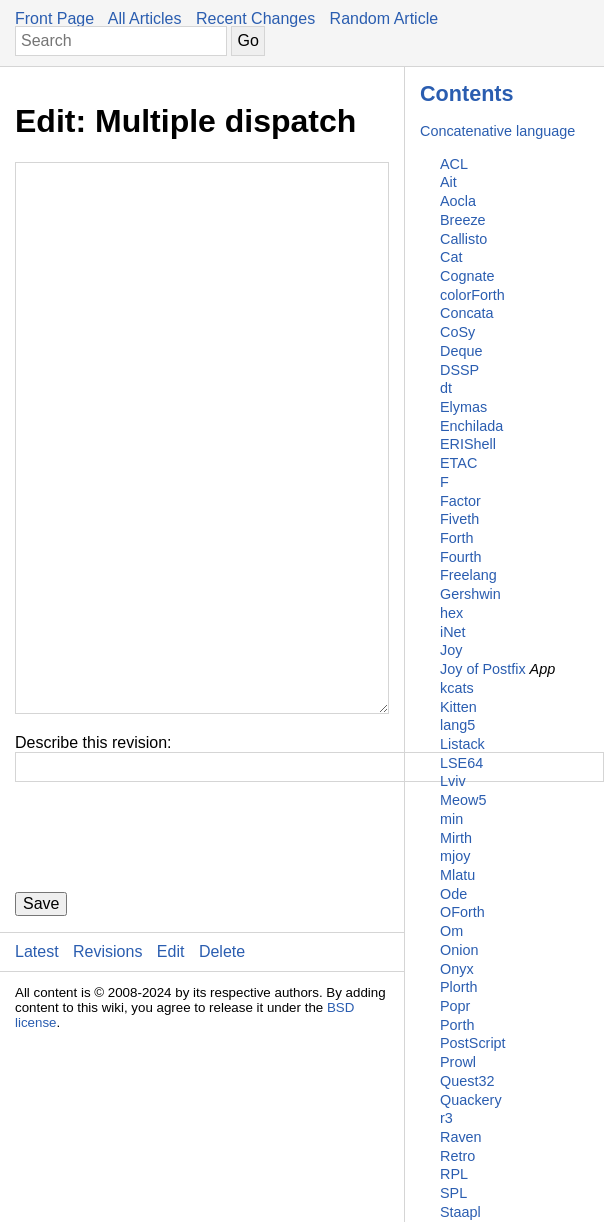 The height and width of the screenshot is (1222, 604). What do you see at coordinates (457, 875) in the screenshot?
I see `Mlatu` at bounding box center [457, 875].